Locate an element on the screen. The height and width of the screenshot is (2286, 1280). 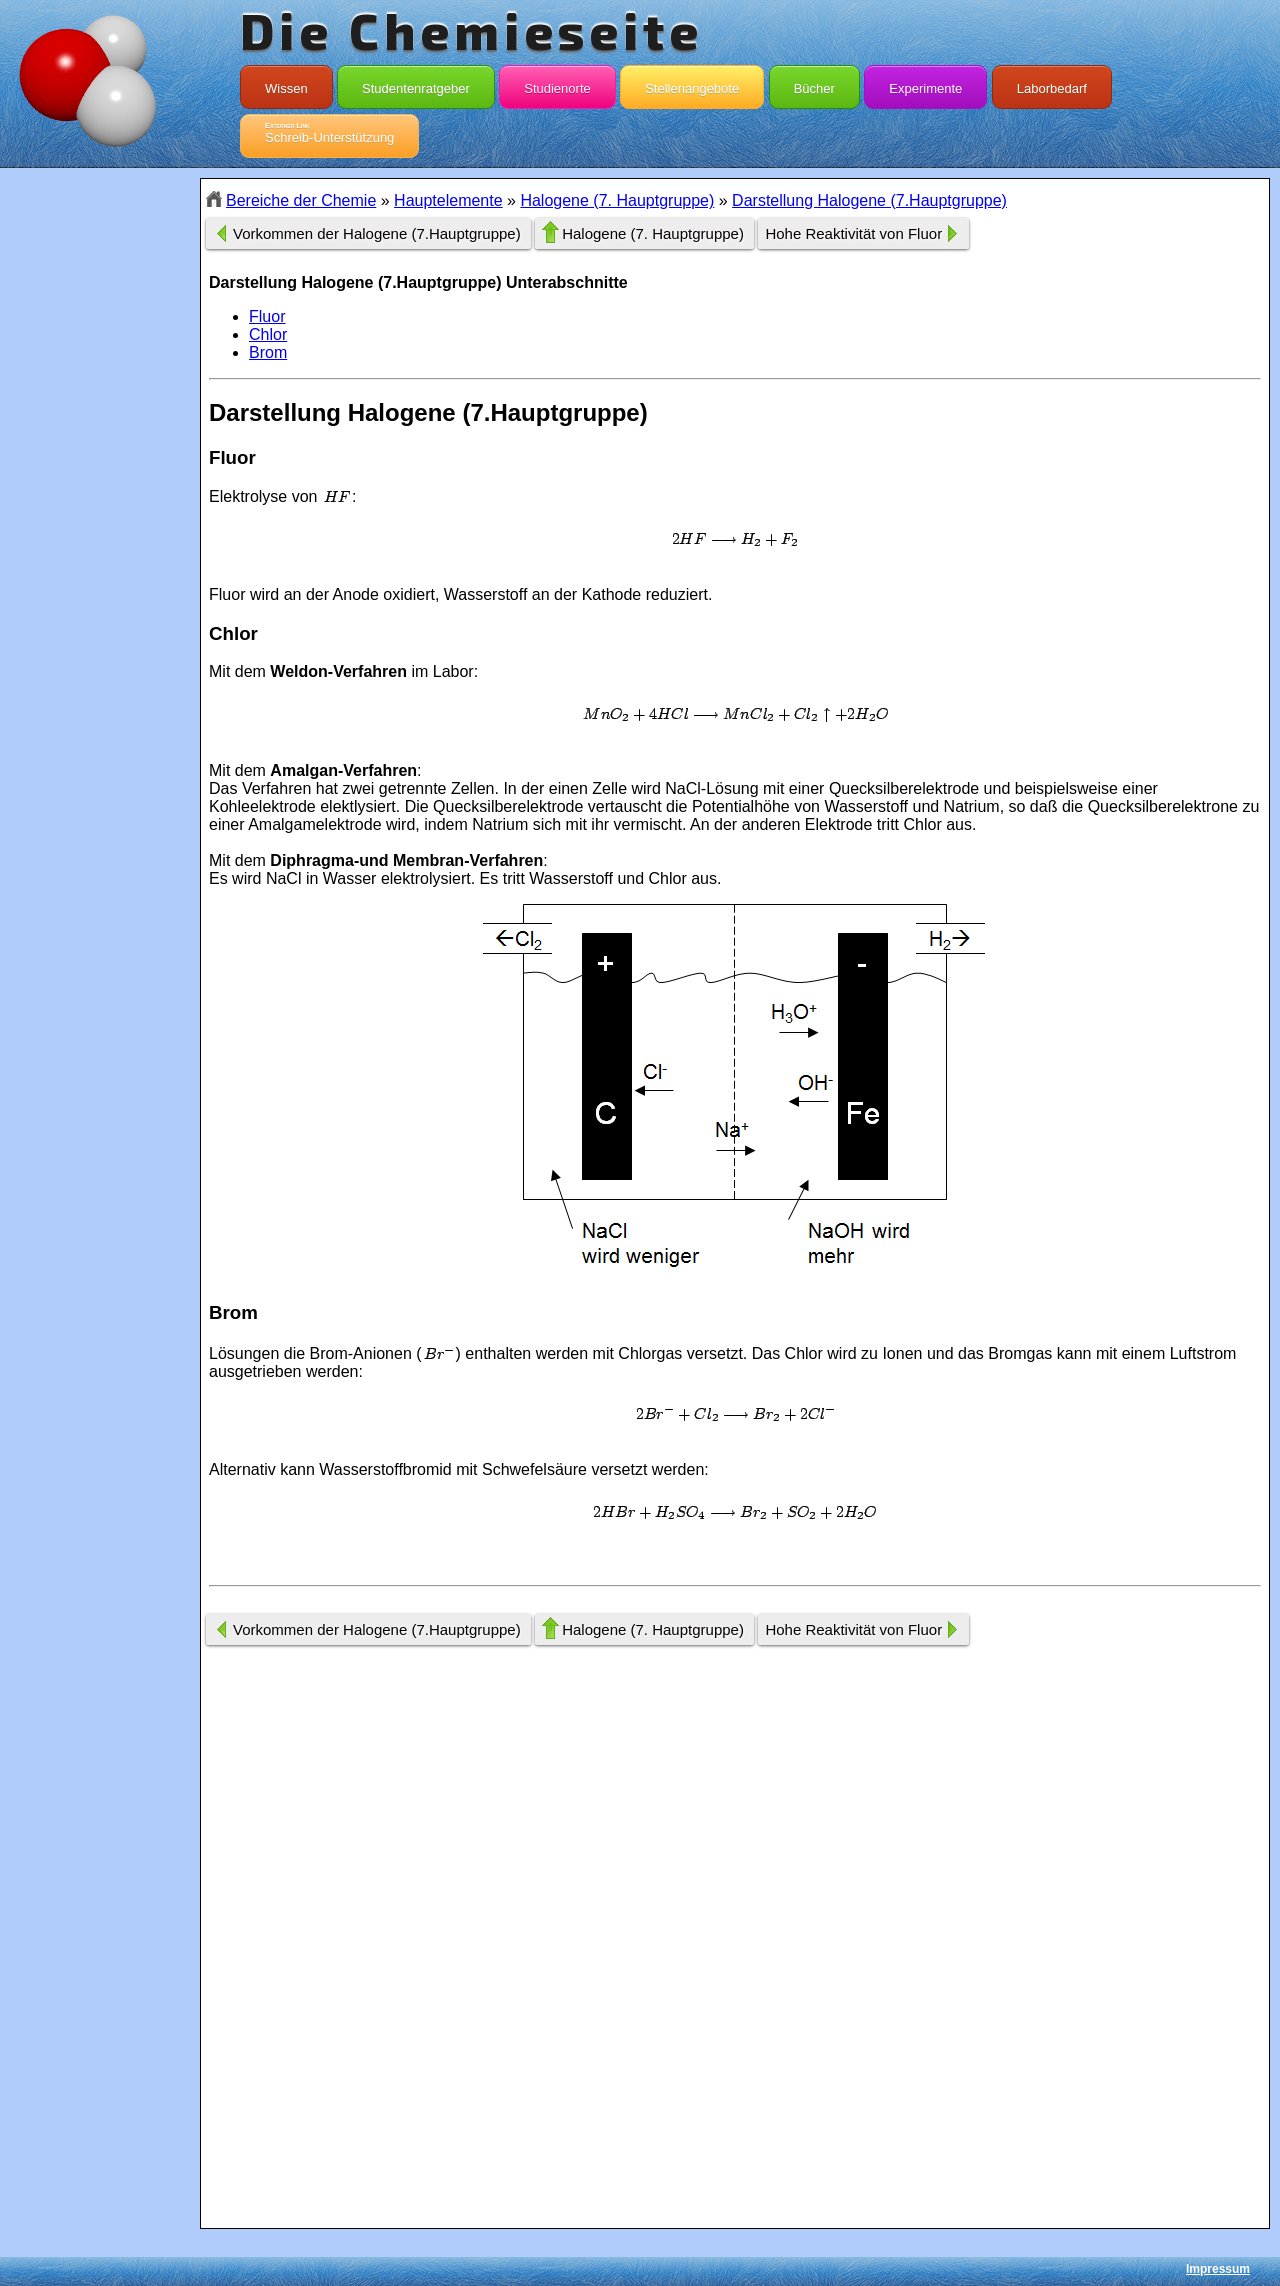
Fluor is located at coordinates (267, 316).